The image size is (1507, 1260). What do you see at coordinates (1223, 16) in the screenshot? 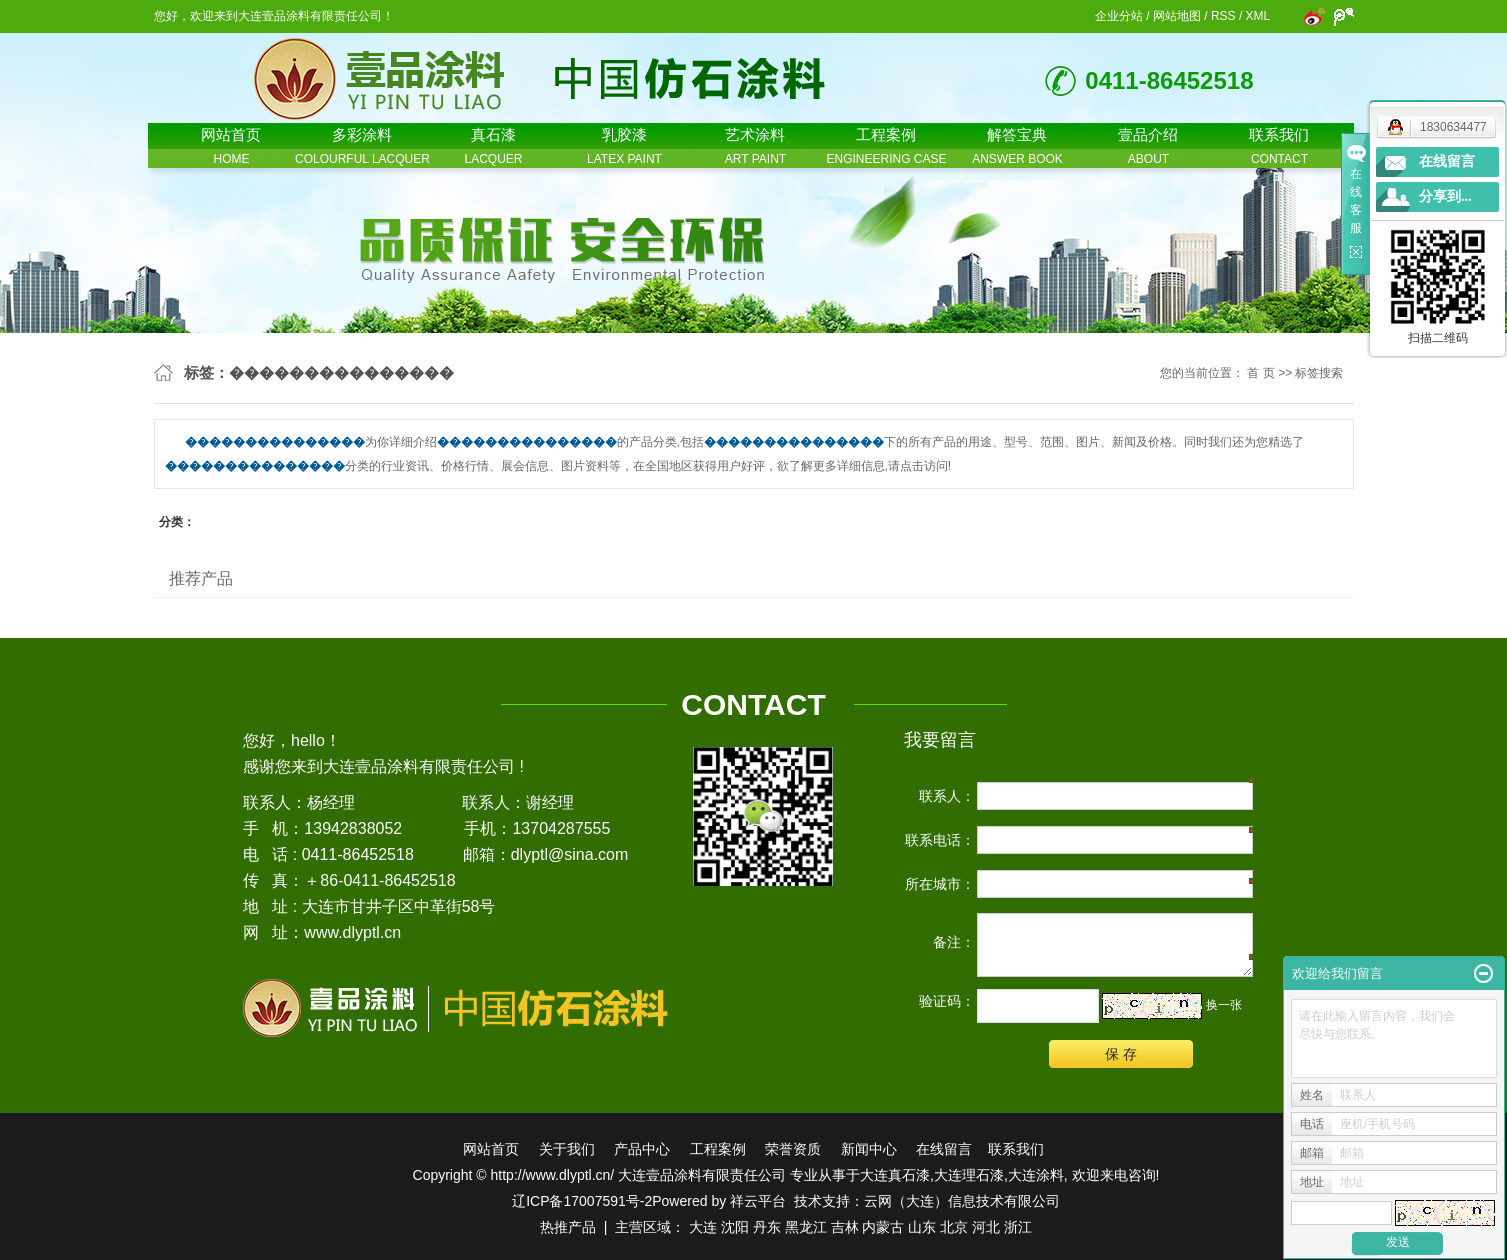
I see `RSS` at bounding box center [1223, 16].